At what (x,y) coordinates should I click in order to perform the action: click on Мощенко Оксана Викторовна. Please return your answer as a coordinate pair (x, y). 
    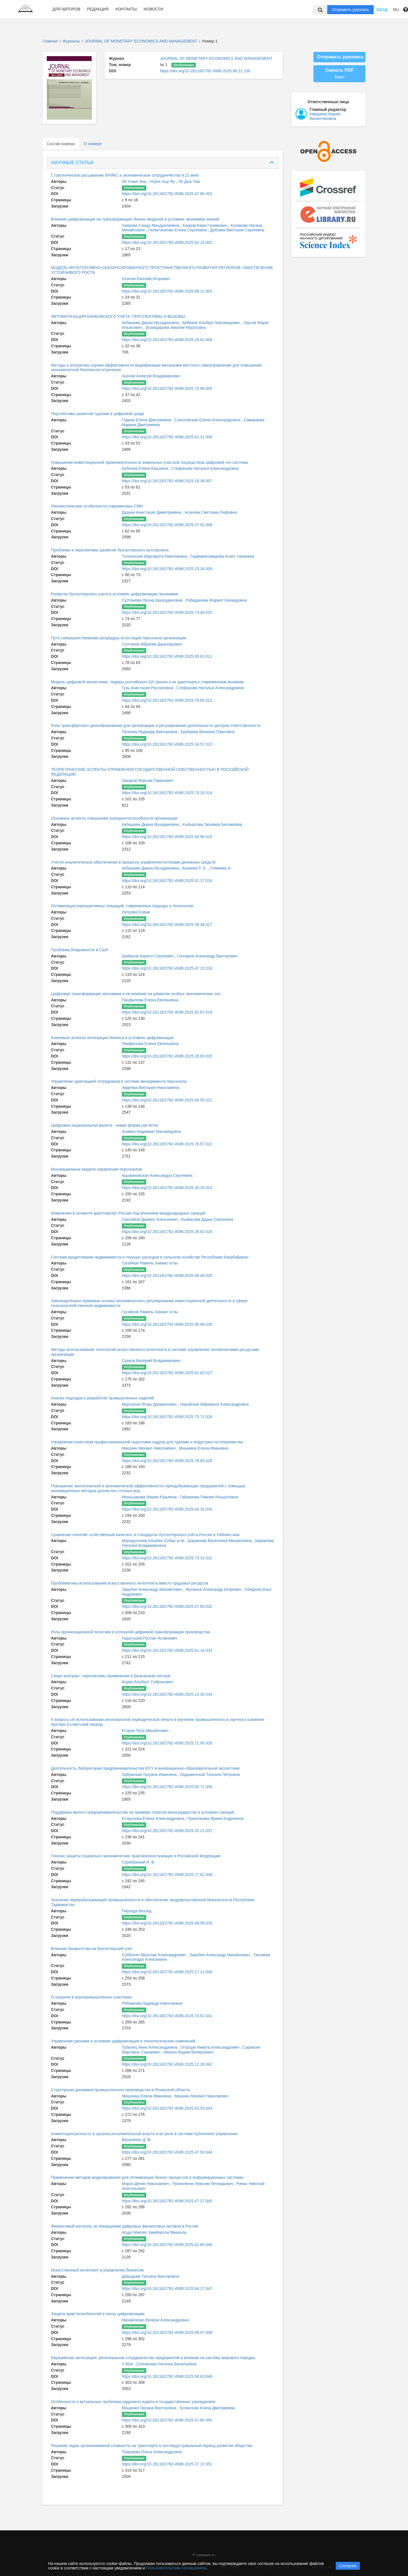
    Looking at the image, I should click on (149, 2408).